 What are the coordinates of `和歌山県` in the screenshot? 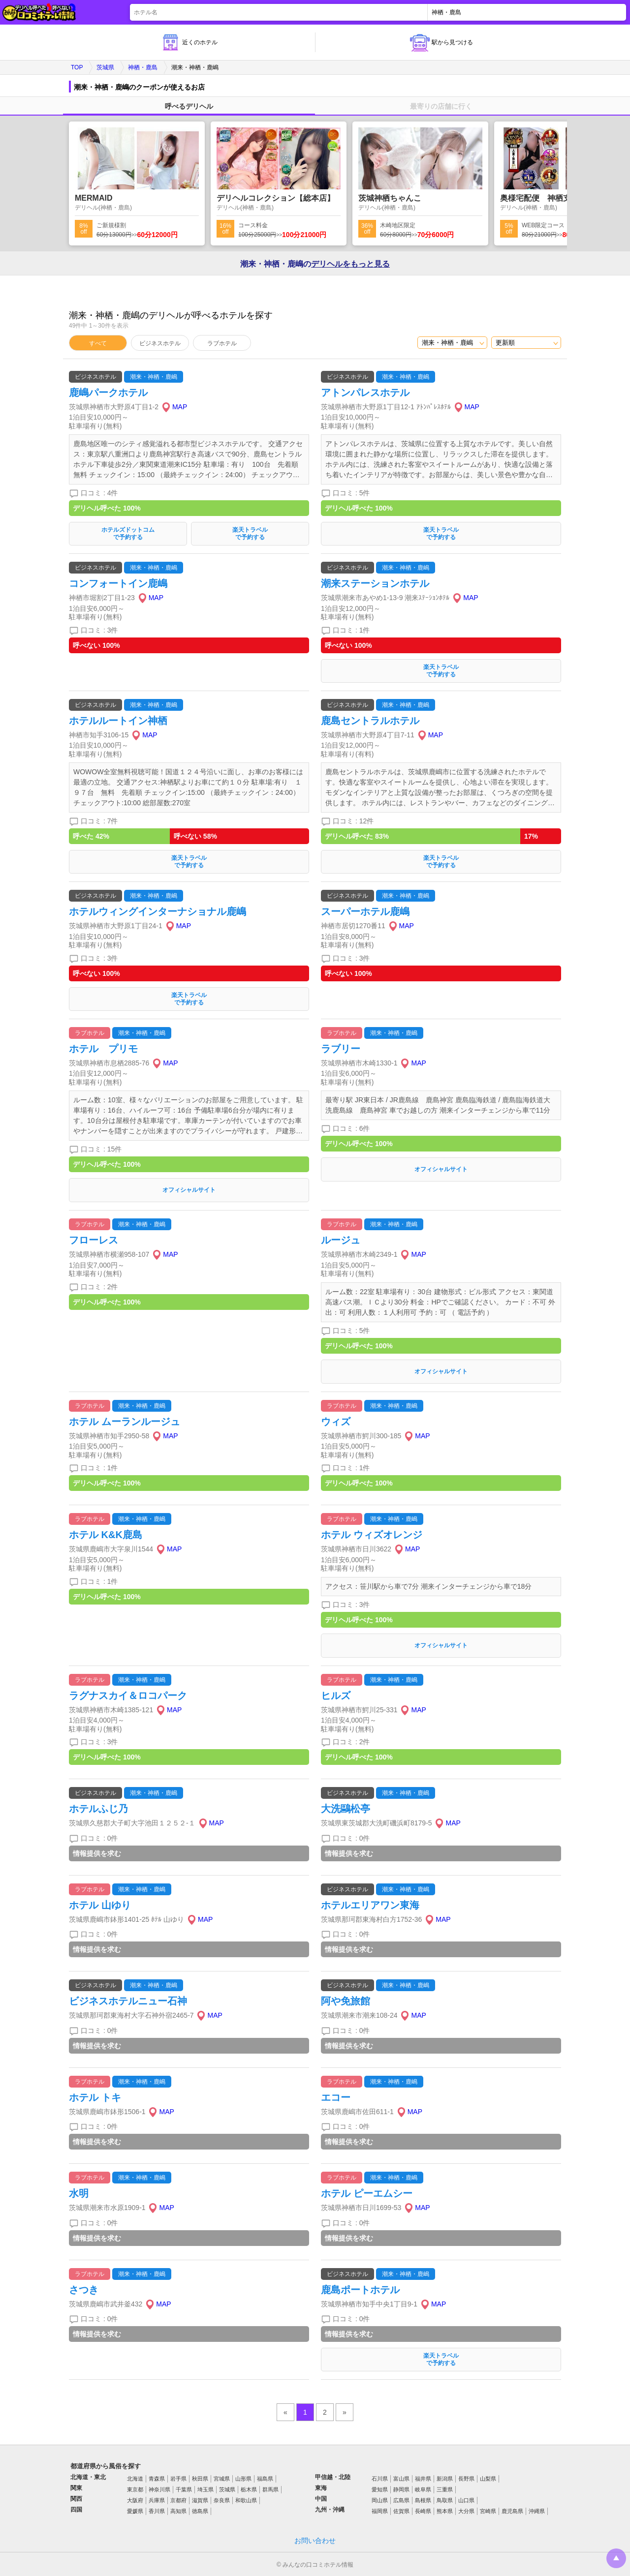 It's located at (246, 2500).